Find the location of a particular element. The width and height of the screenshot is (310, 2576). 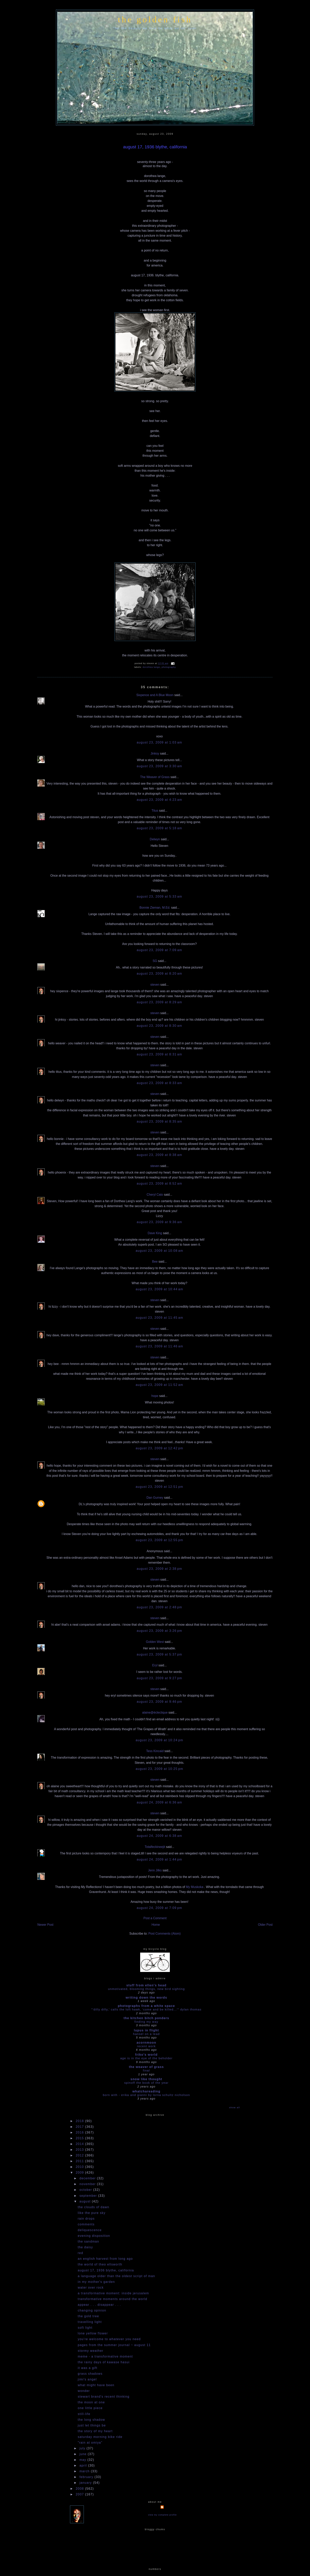

meme - a transformative moment is located at coordinates (105, 2356).